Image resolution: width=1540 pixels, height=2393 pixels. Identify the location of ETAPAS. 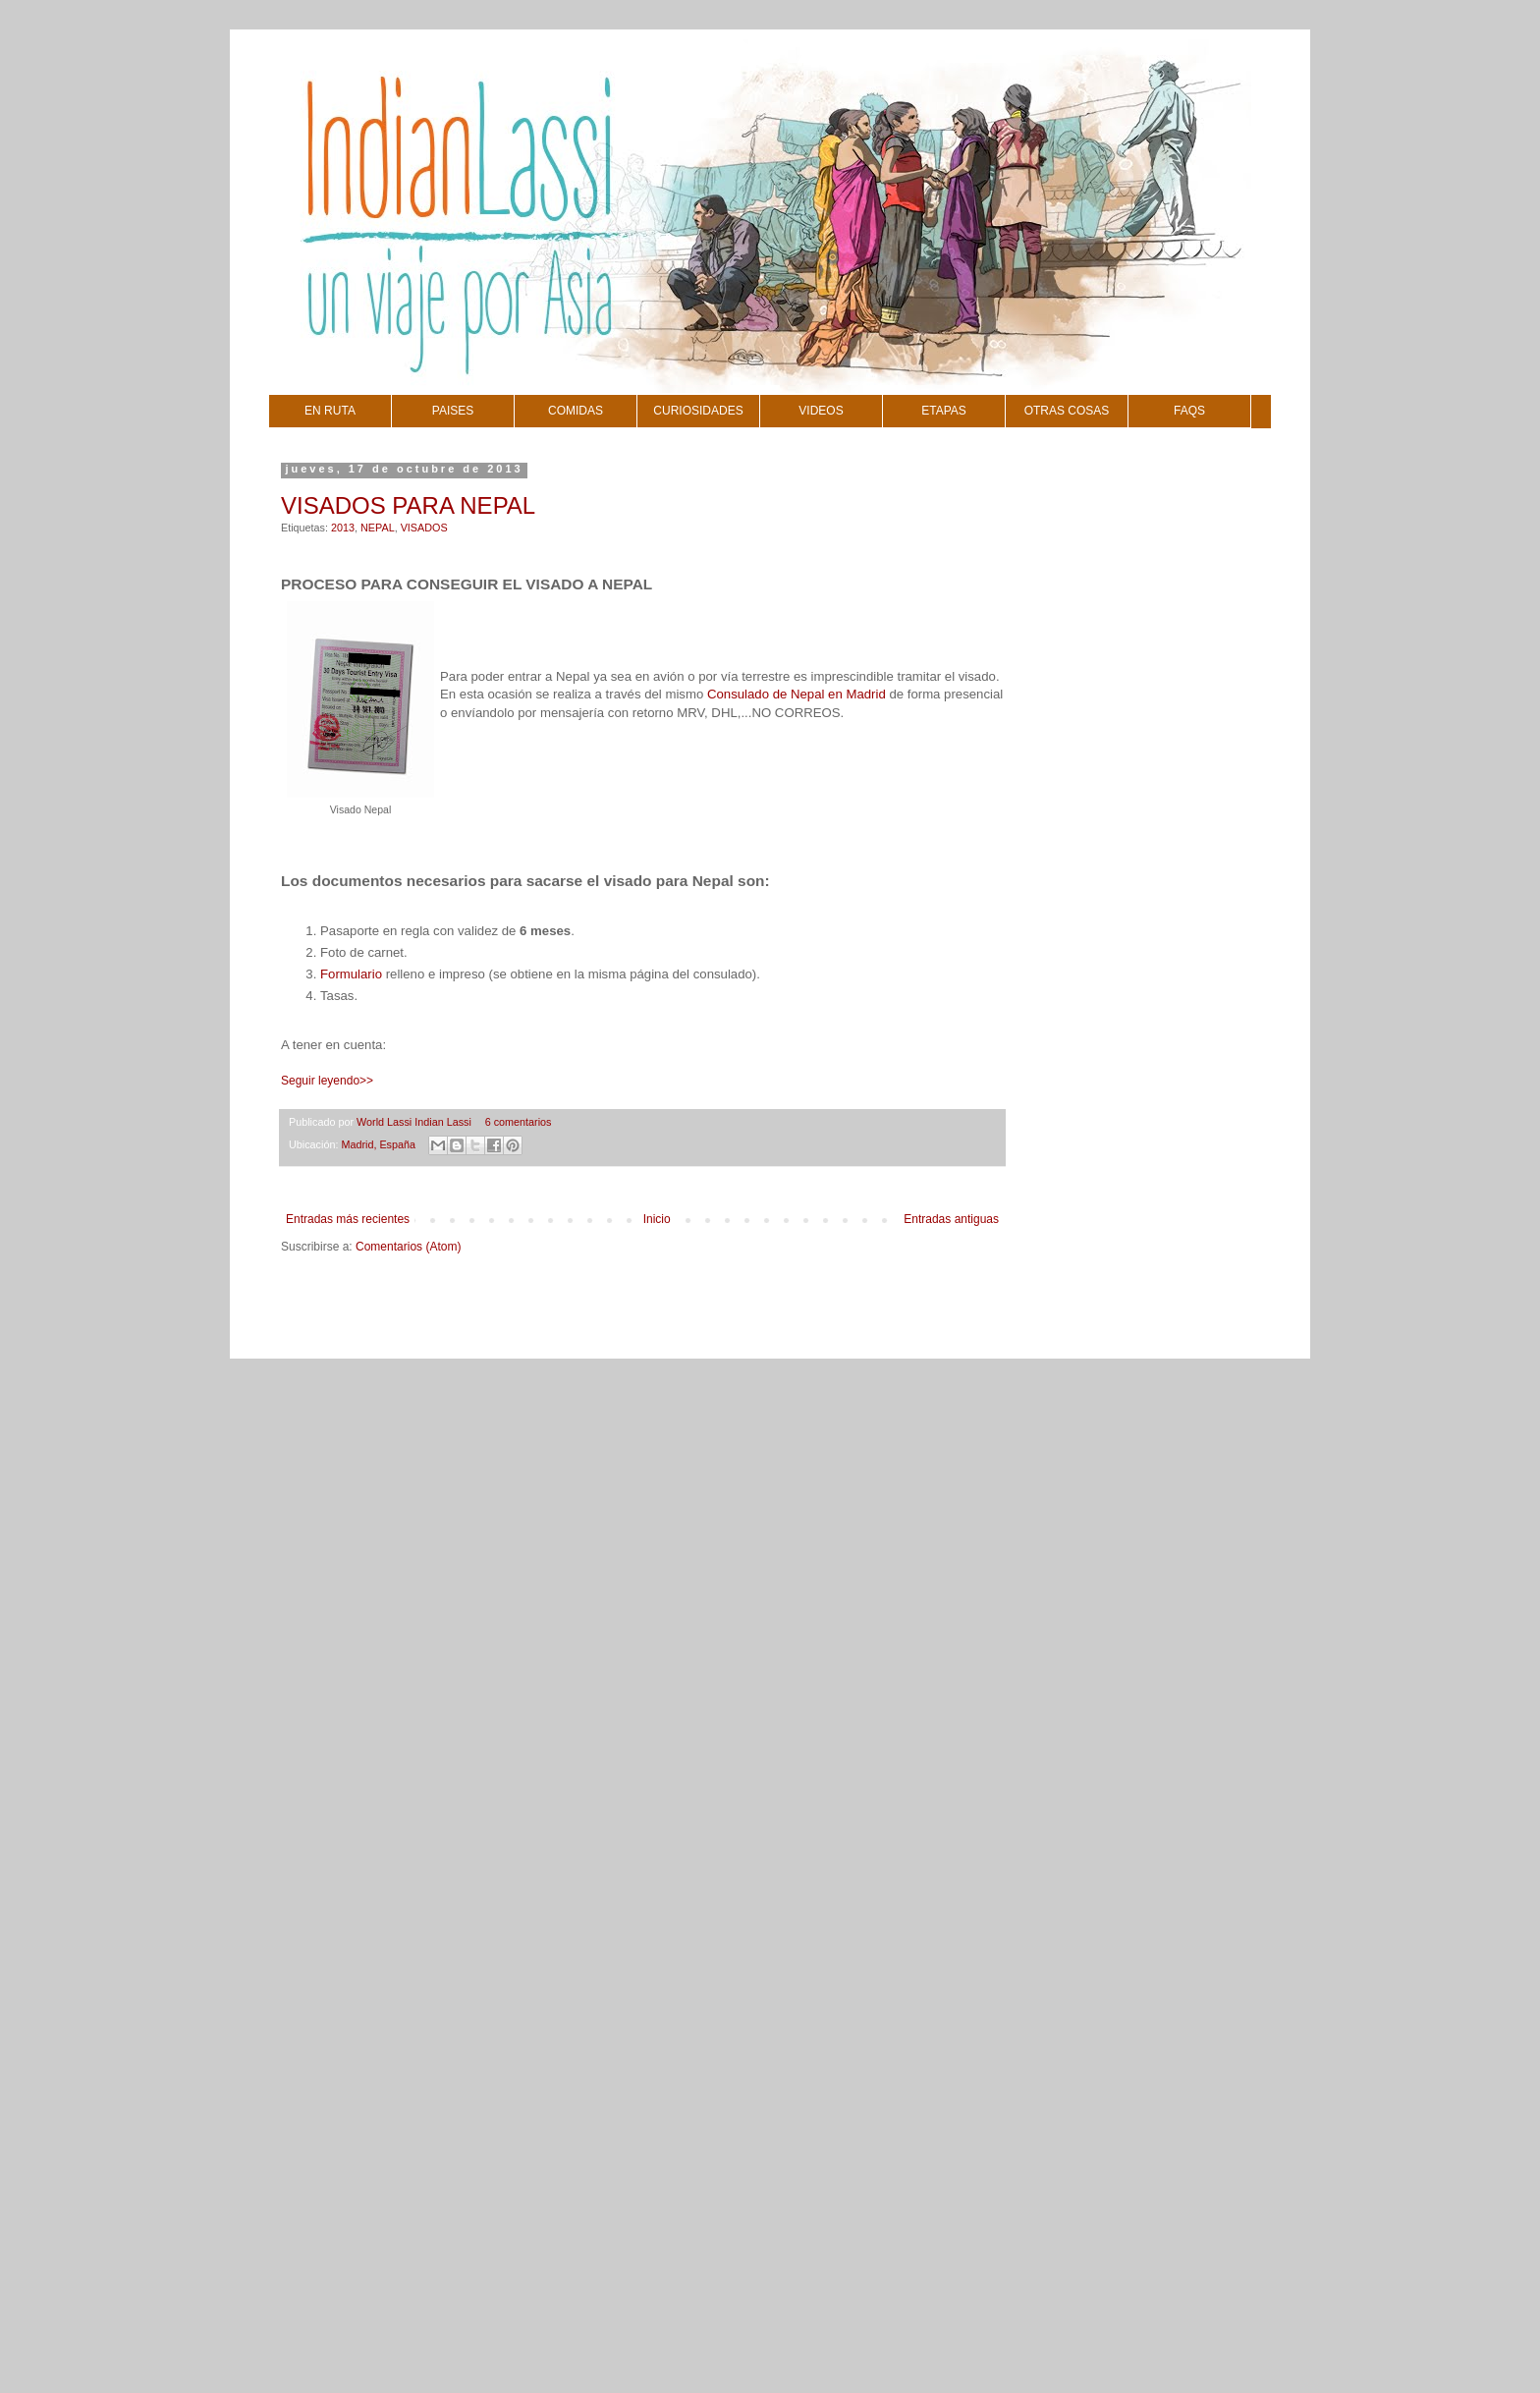
(943, 410).